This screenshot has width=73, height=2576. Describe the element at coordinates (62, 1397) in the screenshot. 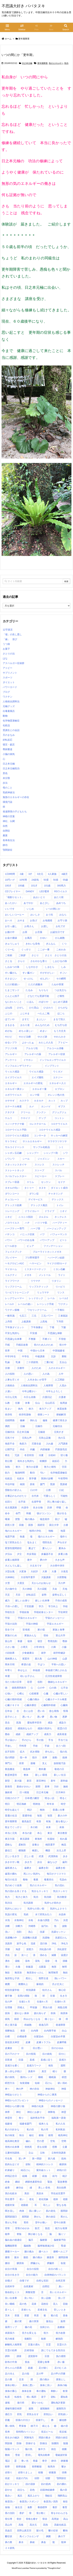

I see `介護者 [介護者 (1個の項目)]` at that location.